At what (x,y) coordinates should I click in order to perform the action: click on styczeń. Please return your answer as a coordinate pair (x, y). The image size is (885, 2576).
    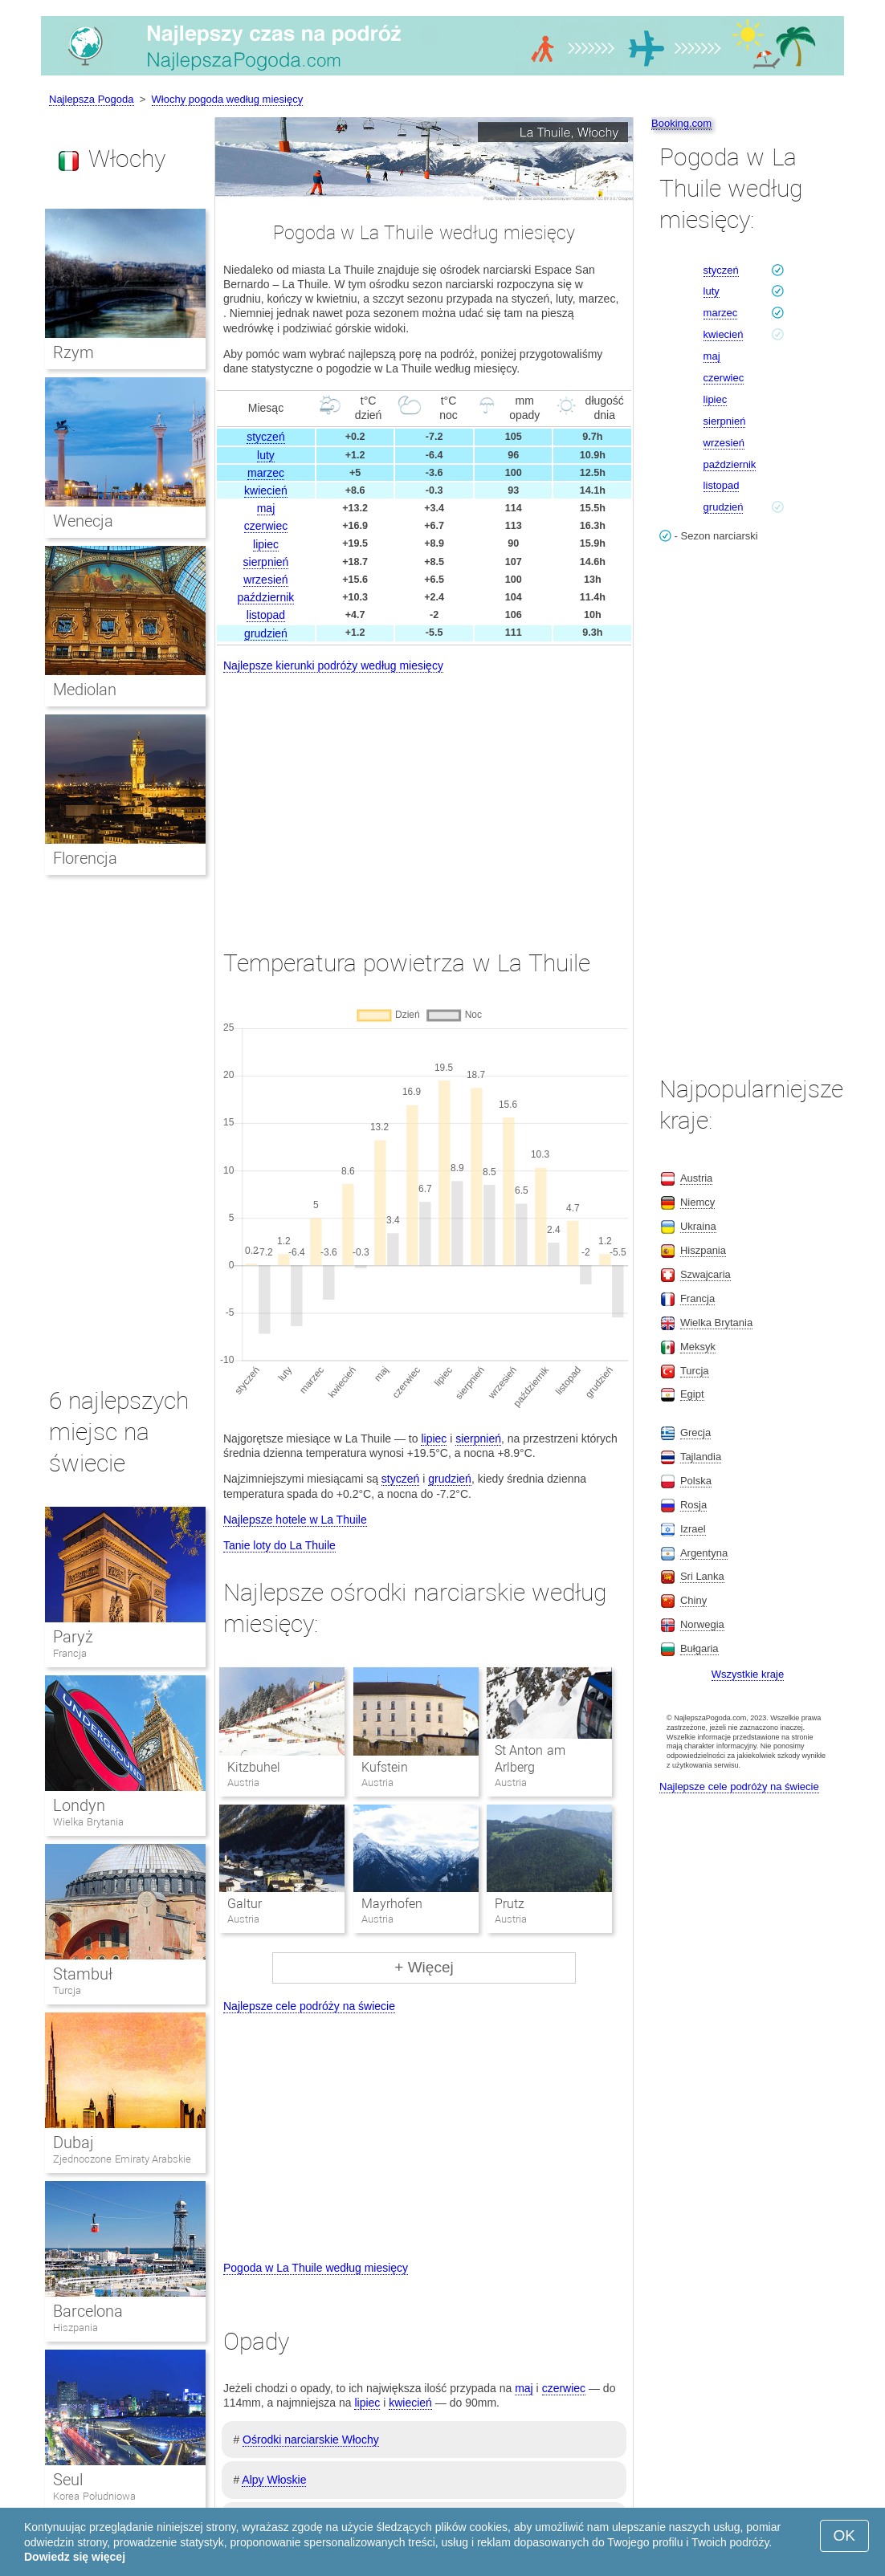
    Looking at the image, I should click on (265, 436).